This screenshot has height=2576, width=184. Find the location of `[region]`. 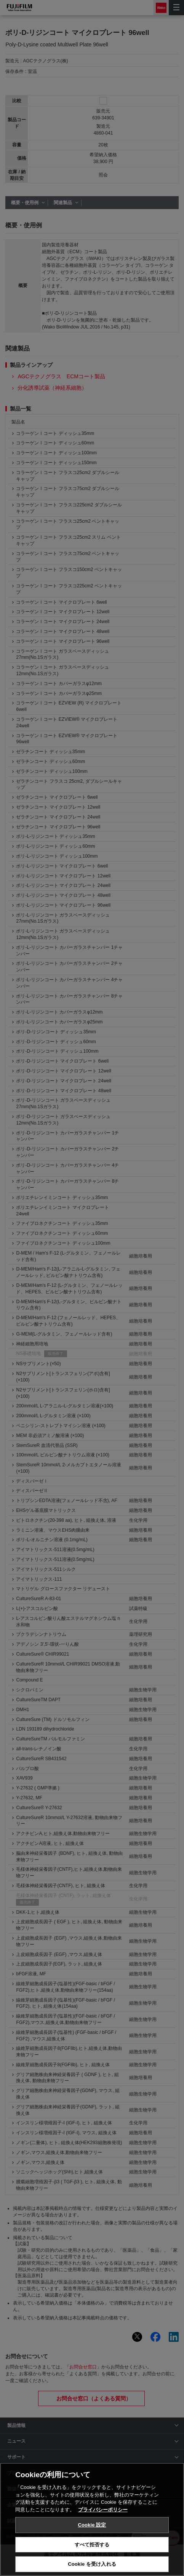

[region] is located at coordinates (92, 2519).